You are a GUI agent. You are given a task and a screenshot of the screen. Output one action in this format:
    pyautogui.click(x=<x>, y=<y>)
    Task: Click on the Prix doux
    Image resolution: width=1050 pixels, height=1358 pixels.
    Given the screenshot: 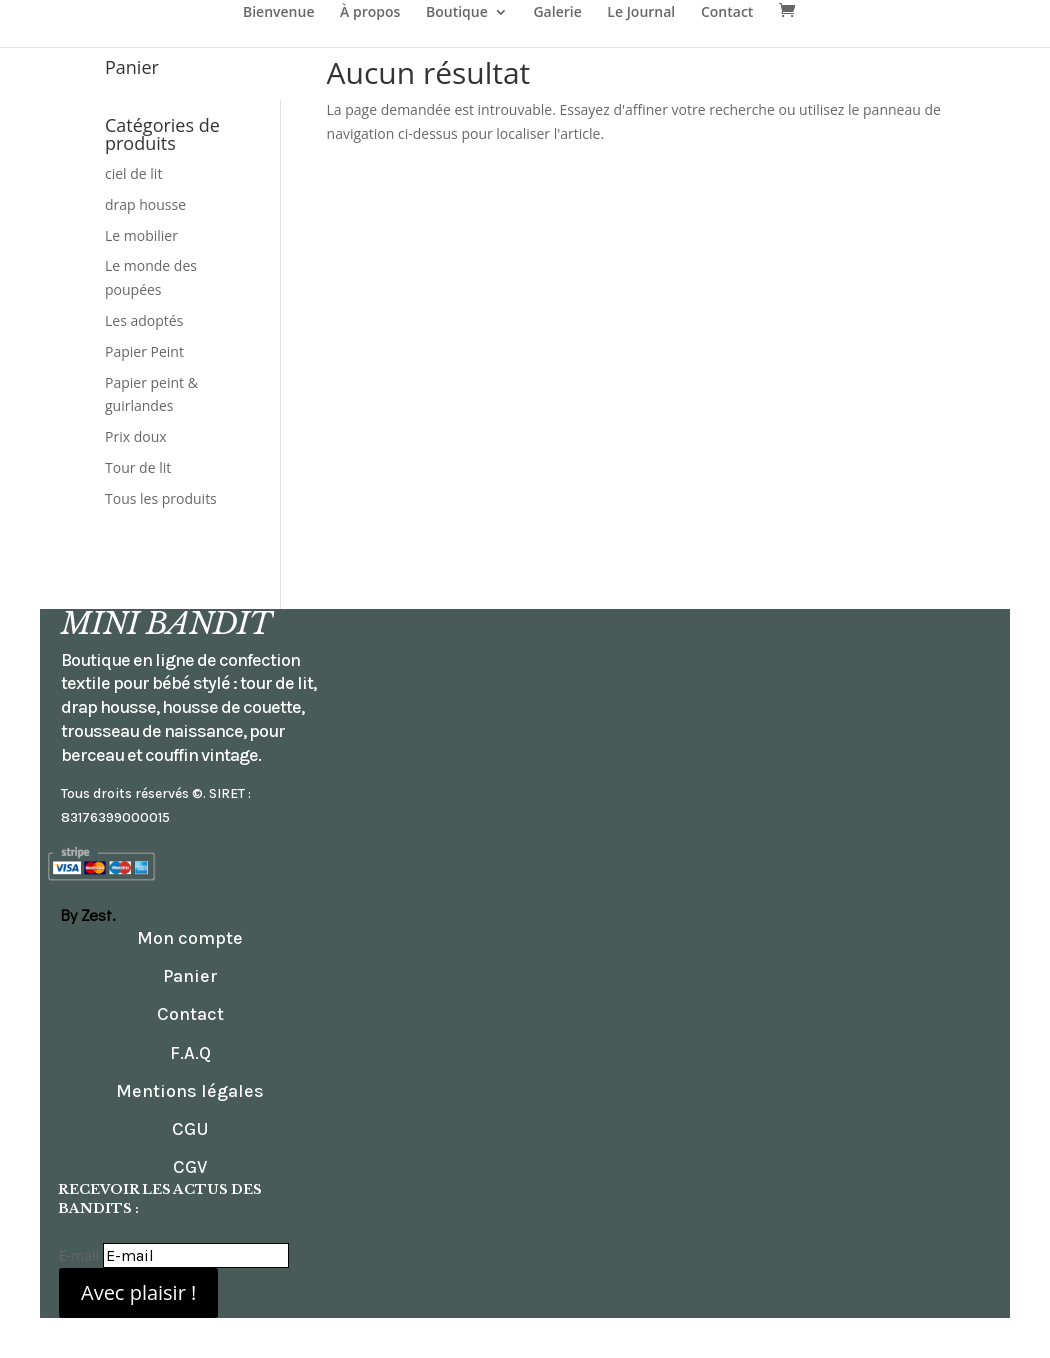 What is the action you would take?
    pyautogui.click(x=136, y=436)
    